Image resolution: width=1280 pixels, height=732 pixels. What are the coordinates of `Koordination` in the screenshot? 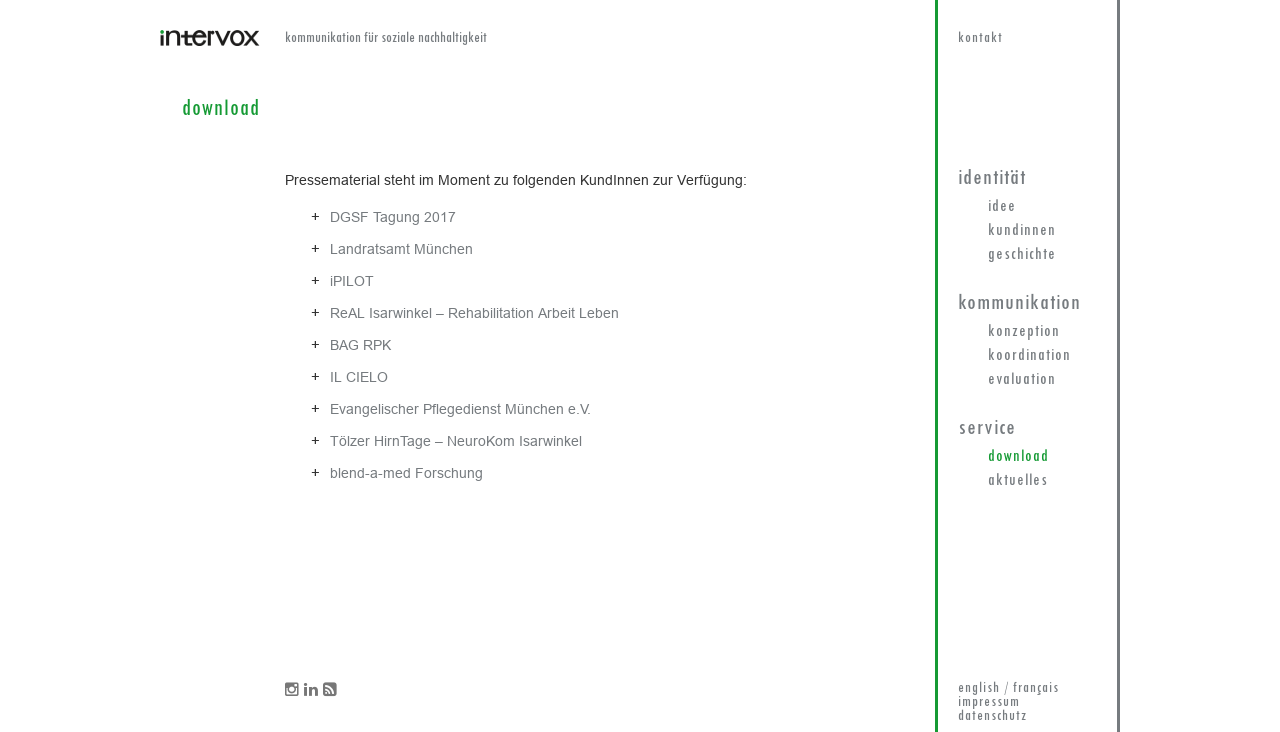 It's located at (1029, 356).